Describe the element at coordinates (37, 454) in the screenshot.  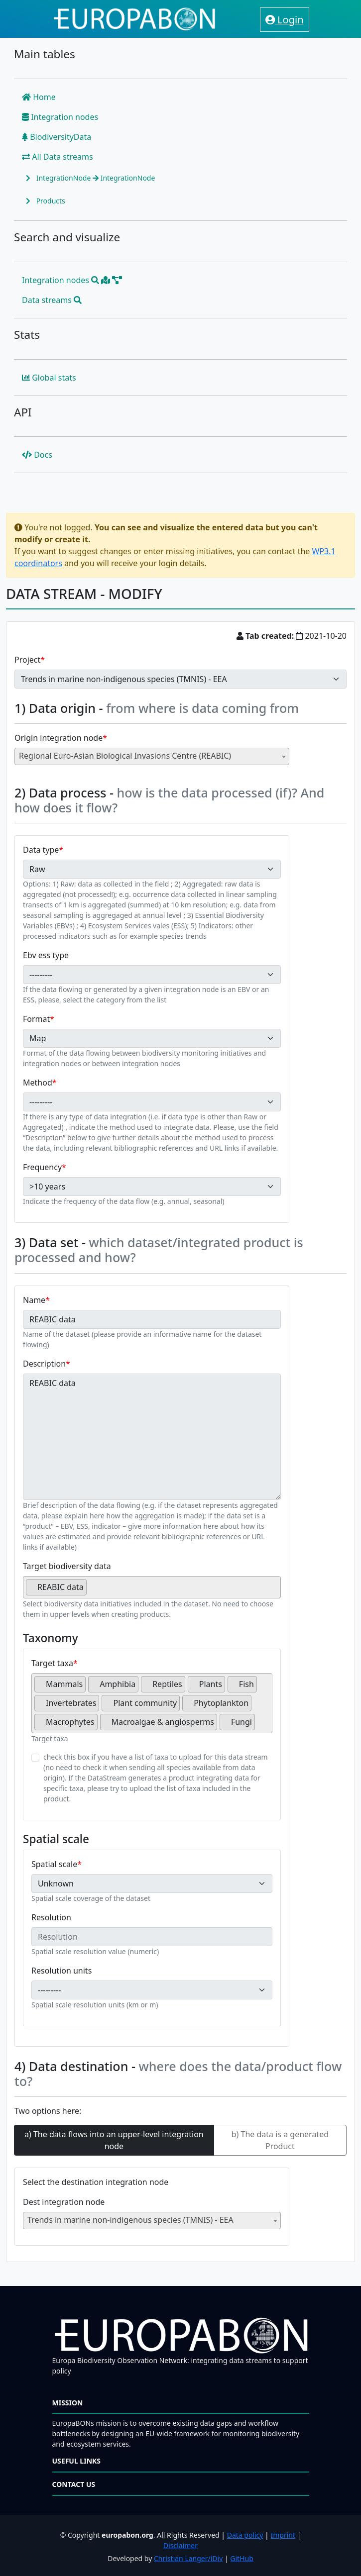
I see `Docs` at that location.